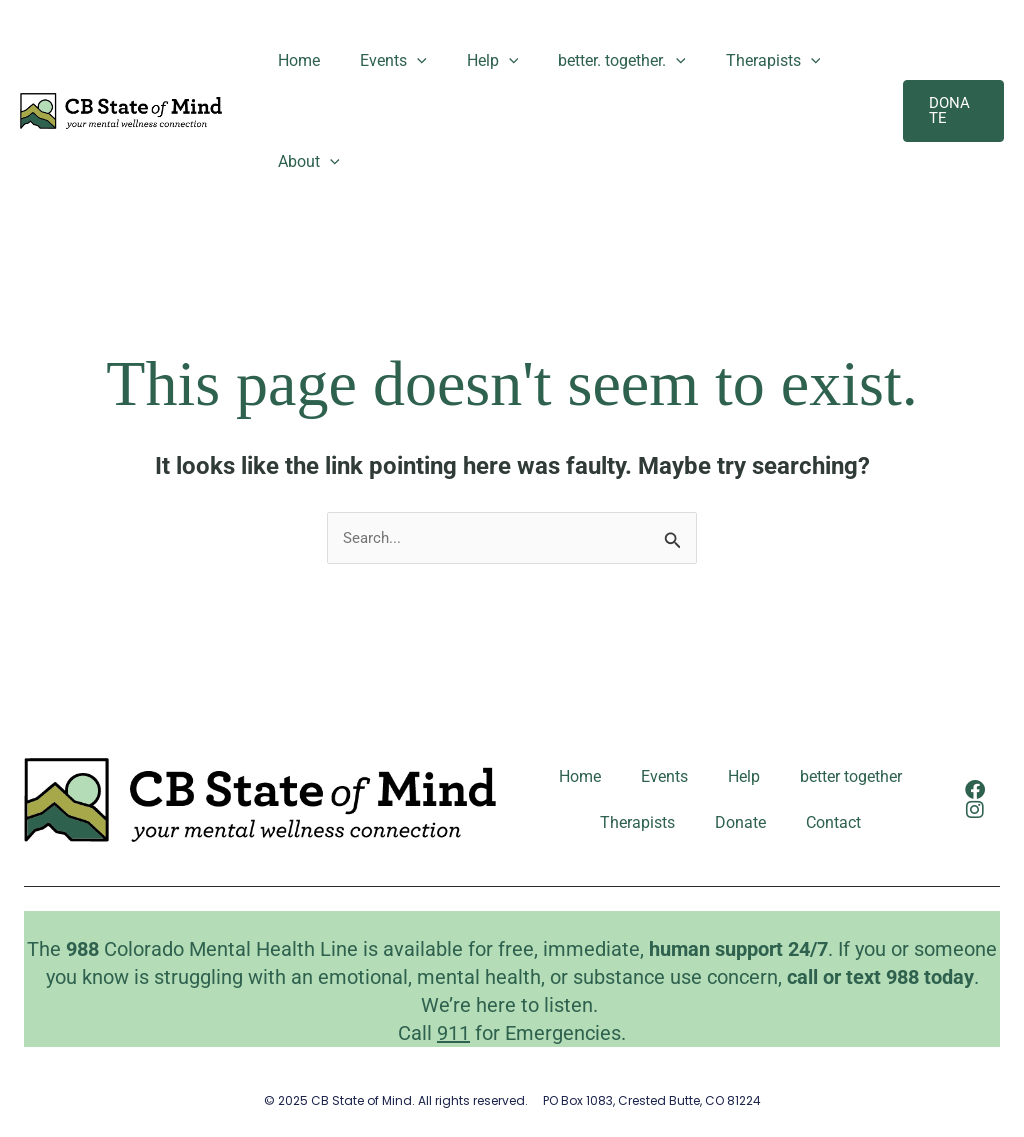  I want to click on call, so click(802, 976).